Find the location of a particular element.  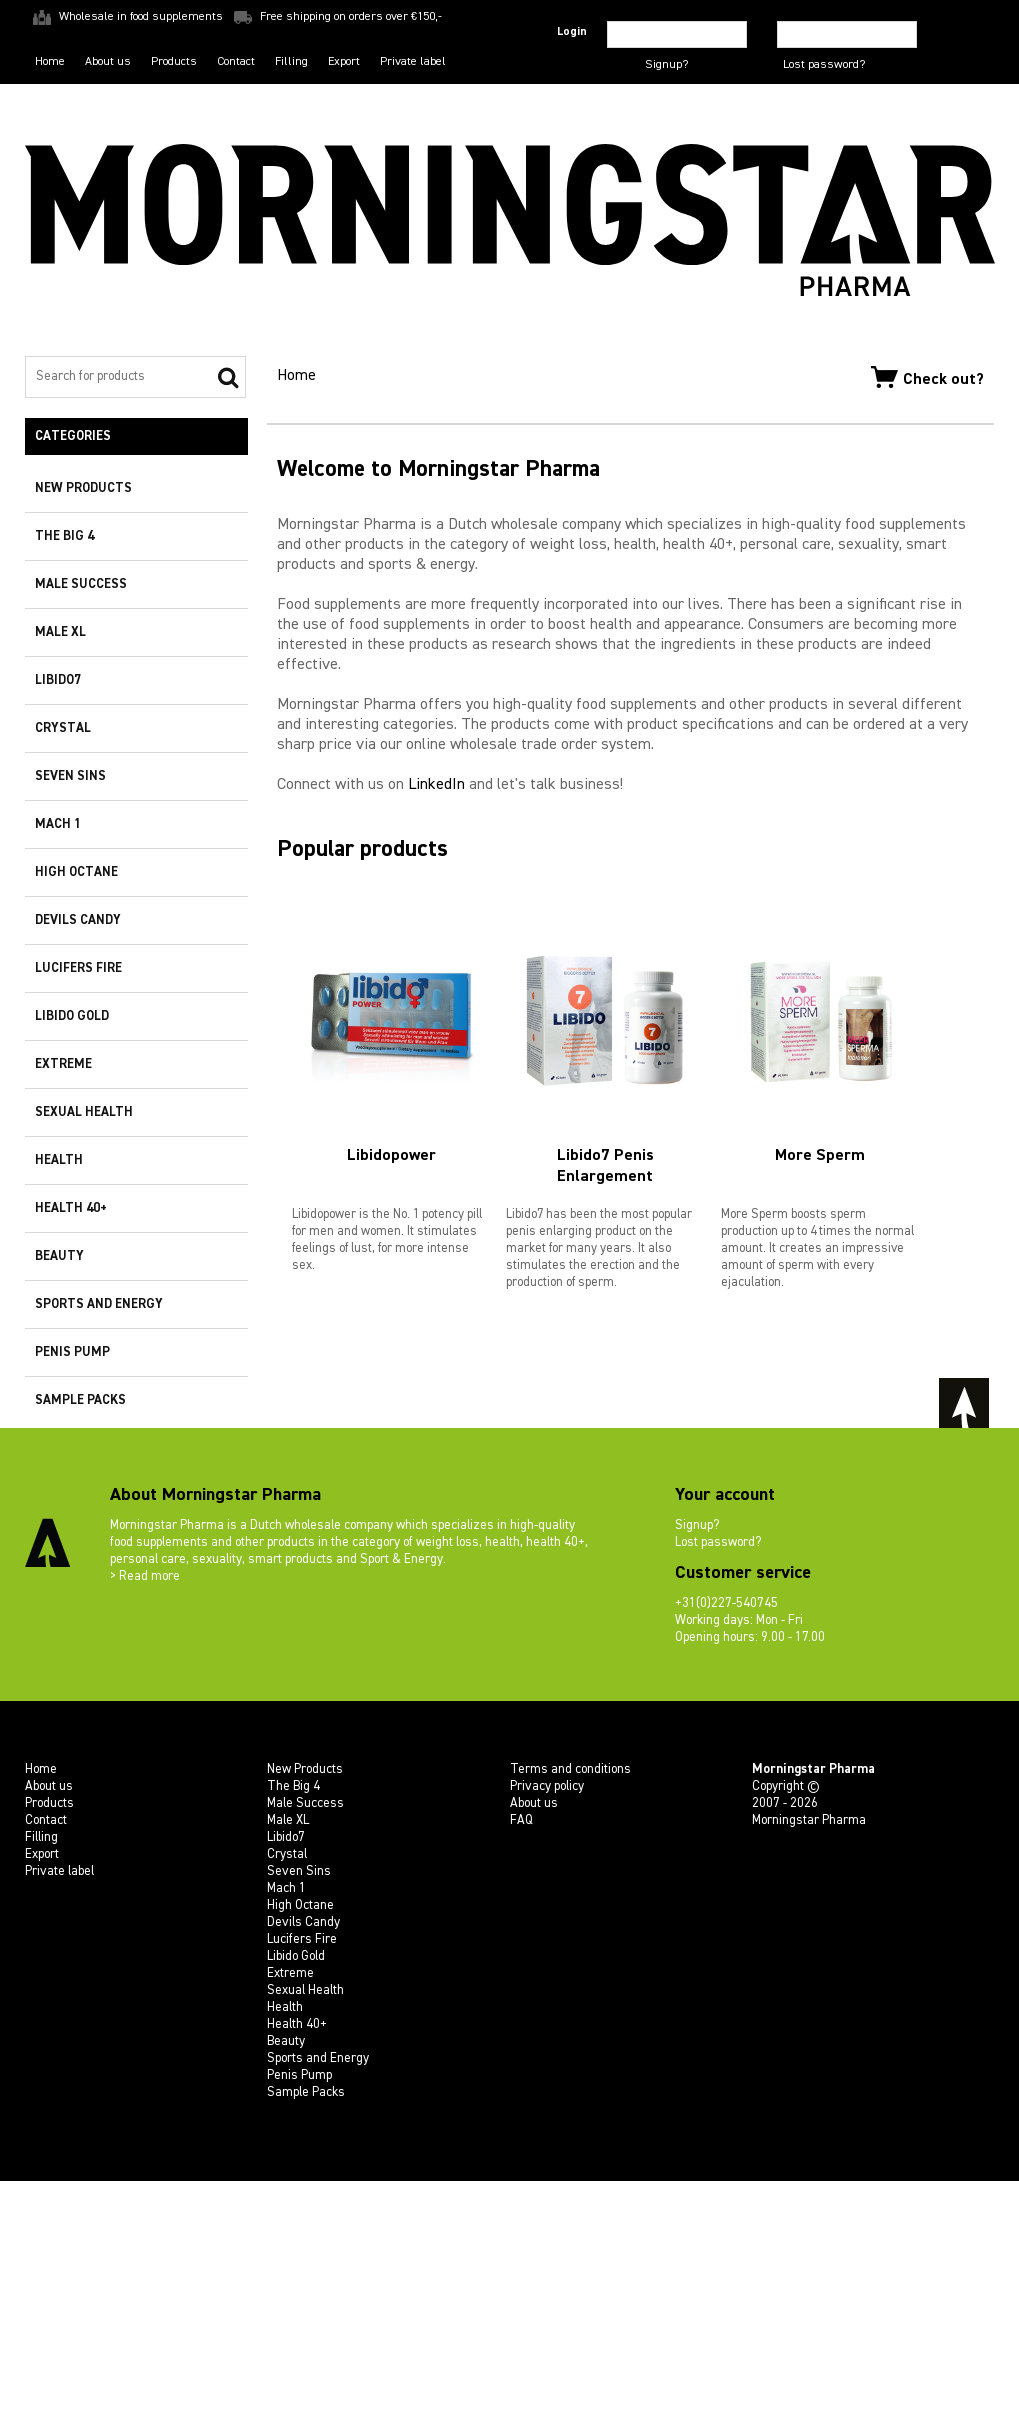

Export is located at coordinates (344, 61).